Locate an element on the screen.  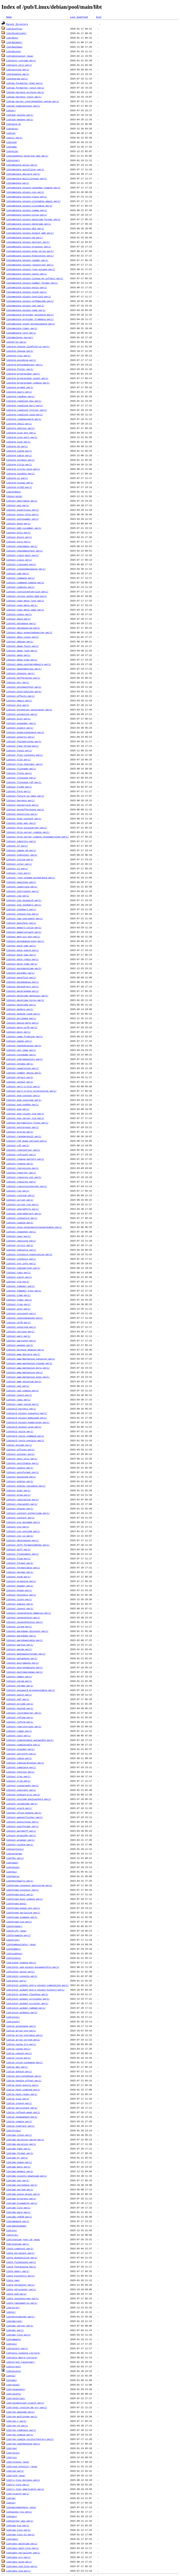
libtest-requires-git-perl/ is located at coordinates (24, 1177).